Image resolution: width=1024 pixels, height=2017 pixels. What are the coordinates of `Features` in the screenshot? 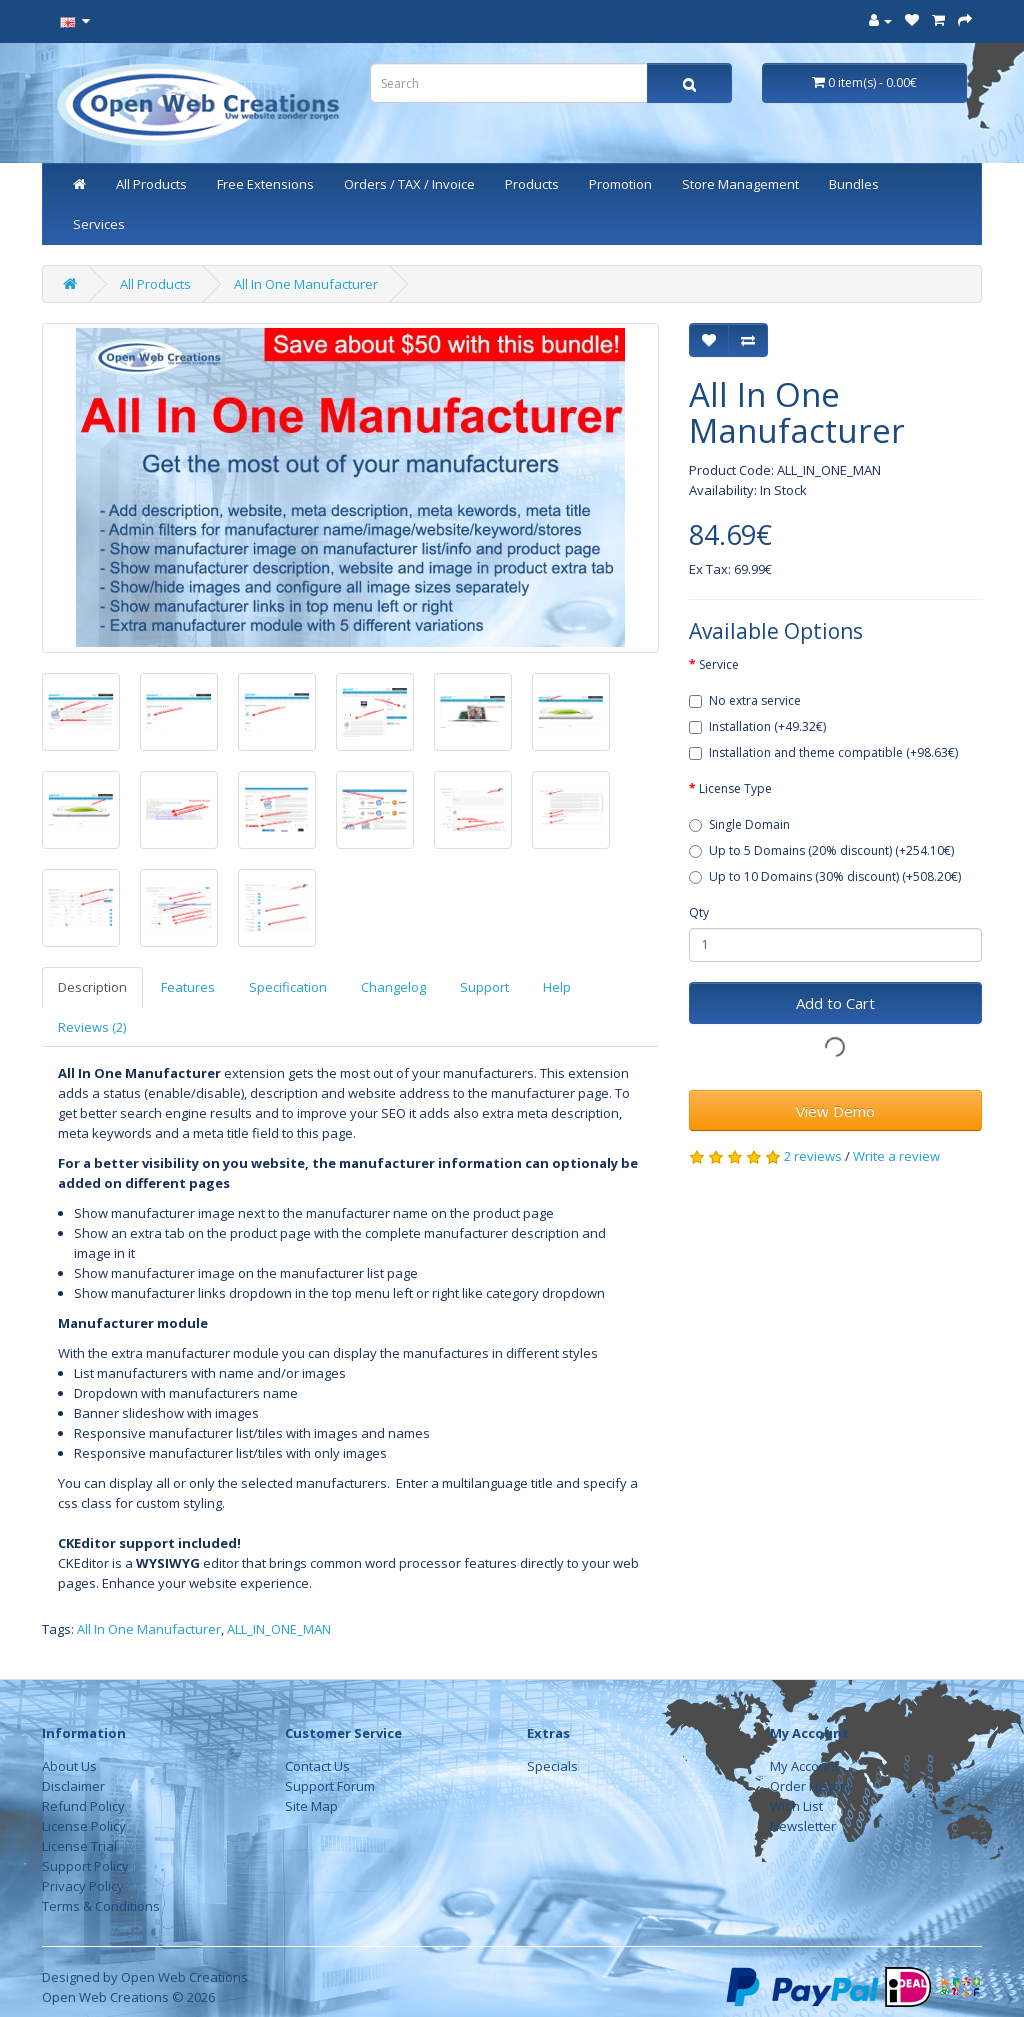 It's located at (188, 987).